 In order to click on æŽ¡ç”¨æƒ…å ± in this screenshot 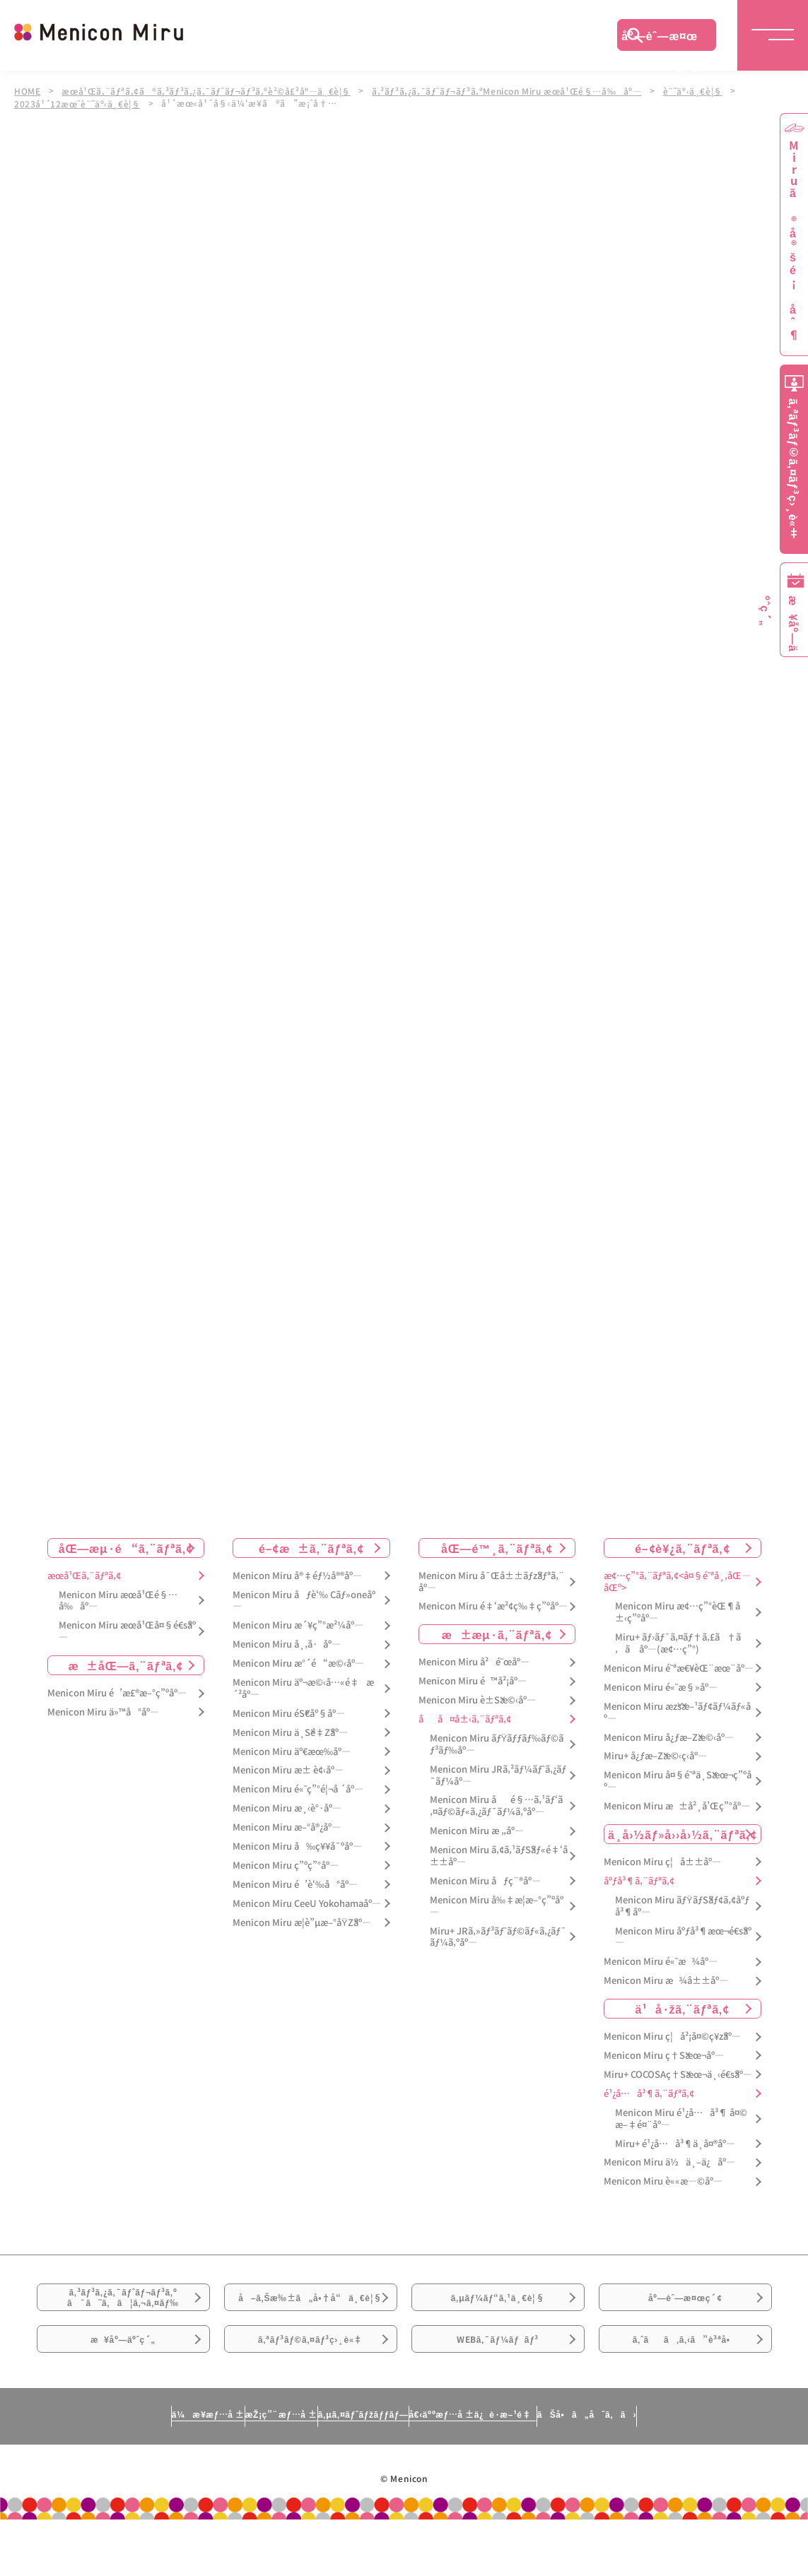, I will do `click(211, 2470)`.